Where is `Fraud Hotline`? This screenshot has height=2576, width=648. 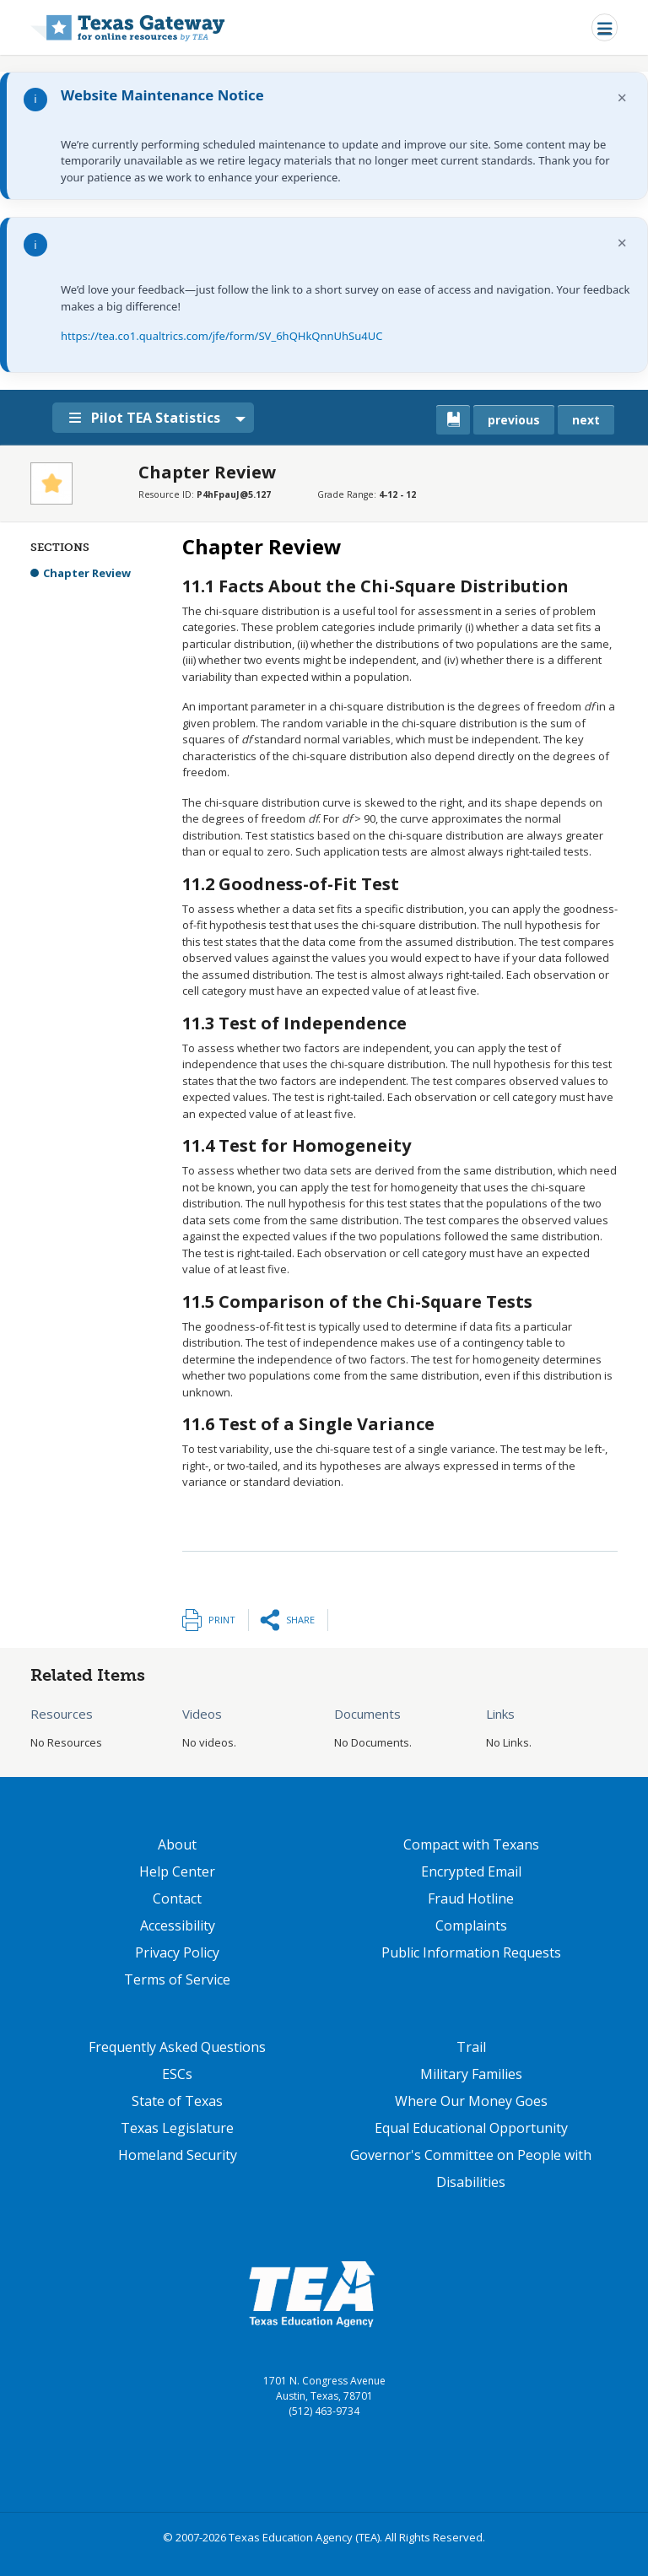
Fraud Hotline is located at coordinates (471, 1898).